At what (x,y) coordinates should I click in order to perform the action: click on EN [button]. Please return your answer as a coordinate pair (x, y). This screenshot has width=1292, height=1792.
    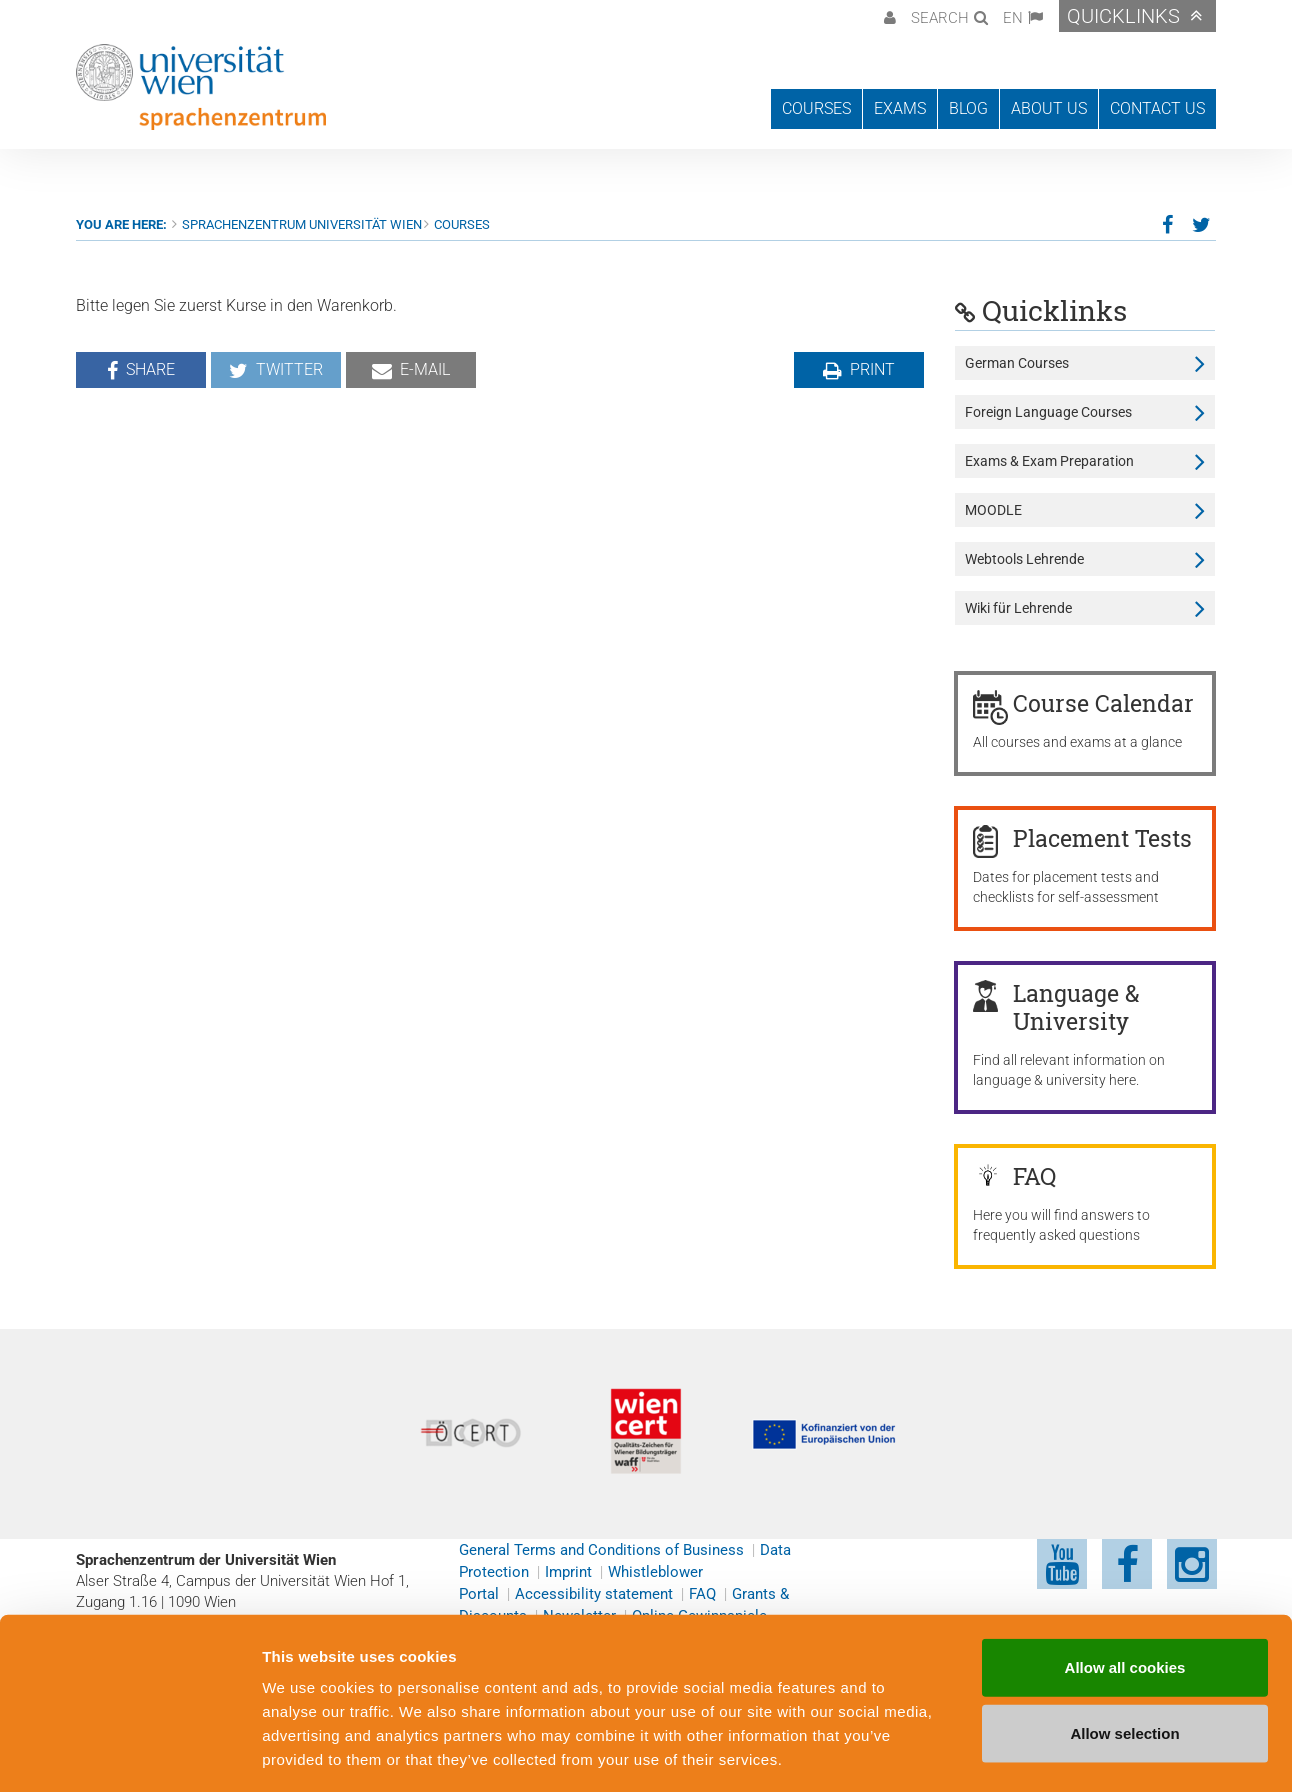
    Looking at the image, I should click on (1013, 18).